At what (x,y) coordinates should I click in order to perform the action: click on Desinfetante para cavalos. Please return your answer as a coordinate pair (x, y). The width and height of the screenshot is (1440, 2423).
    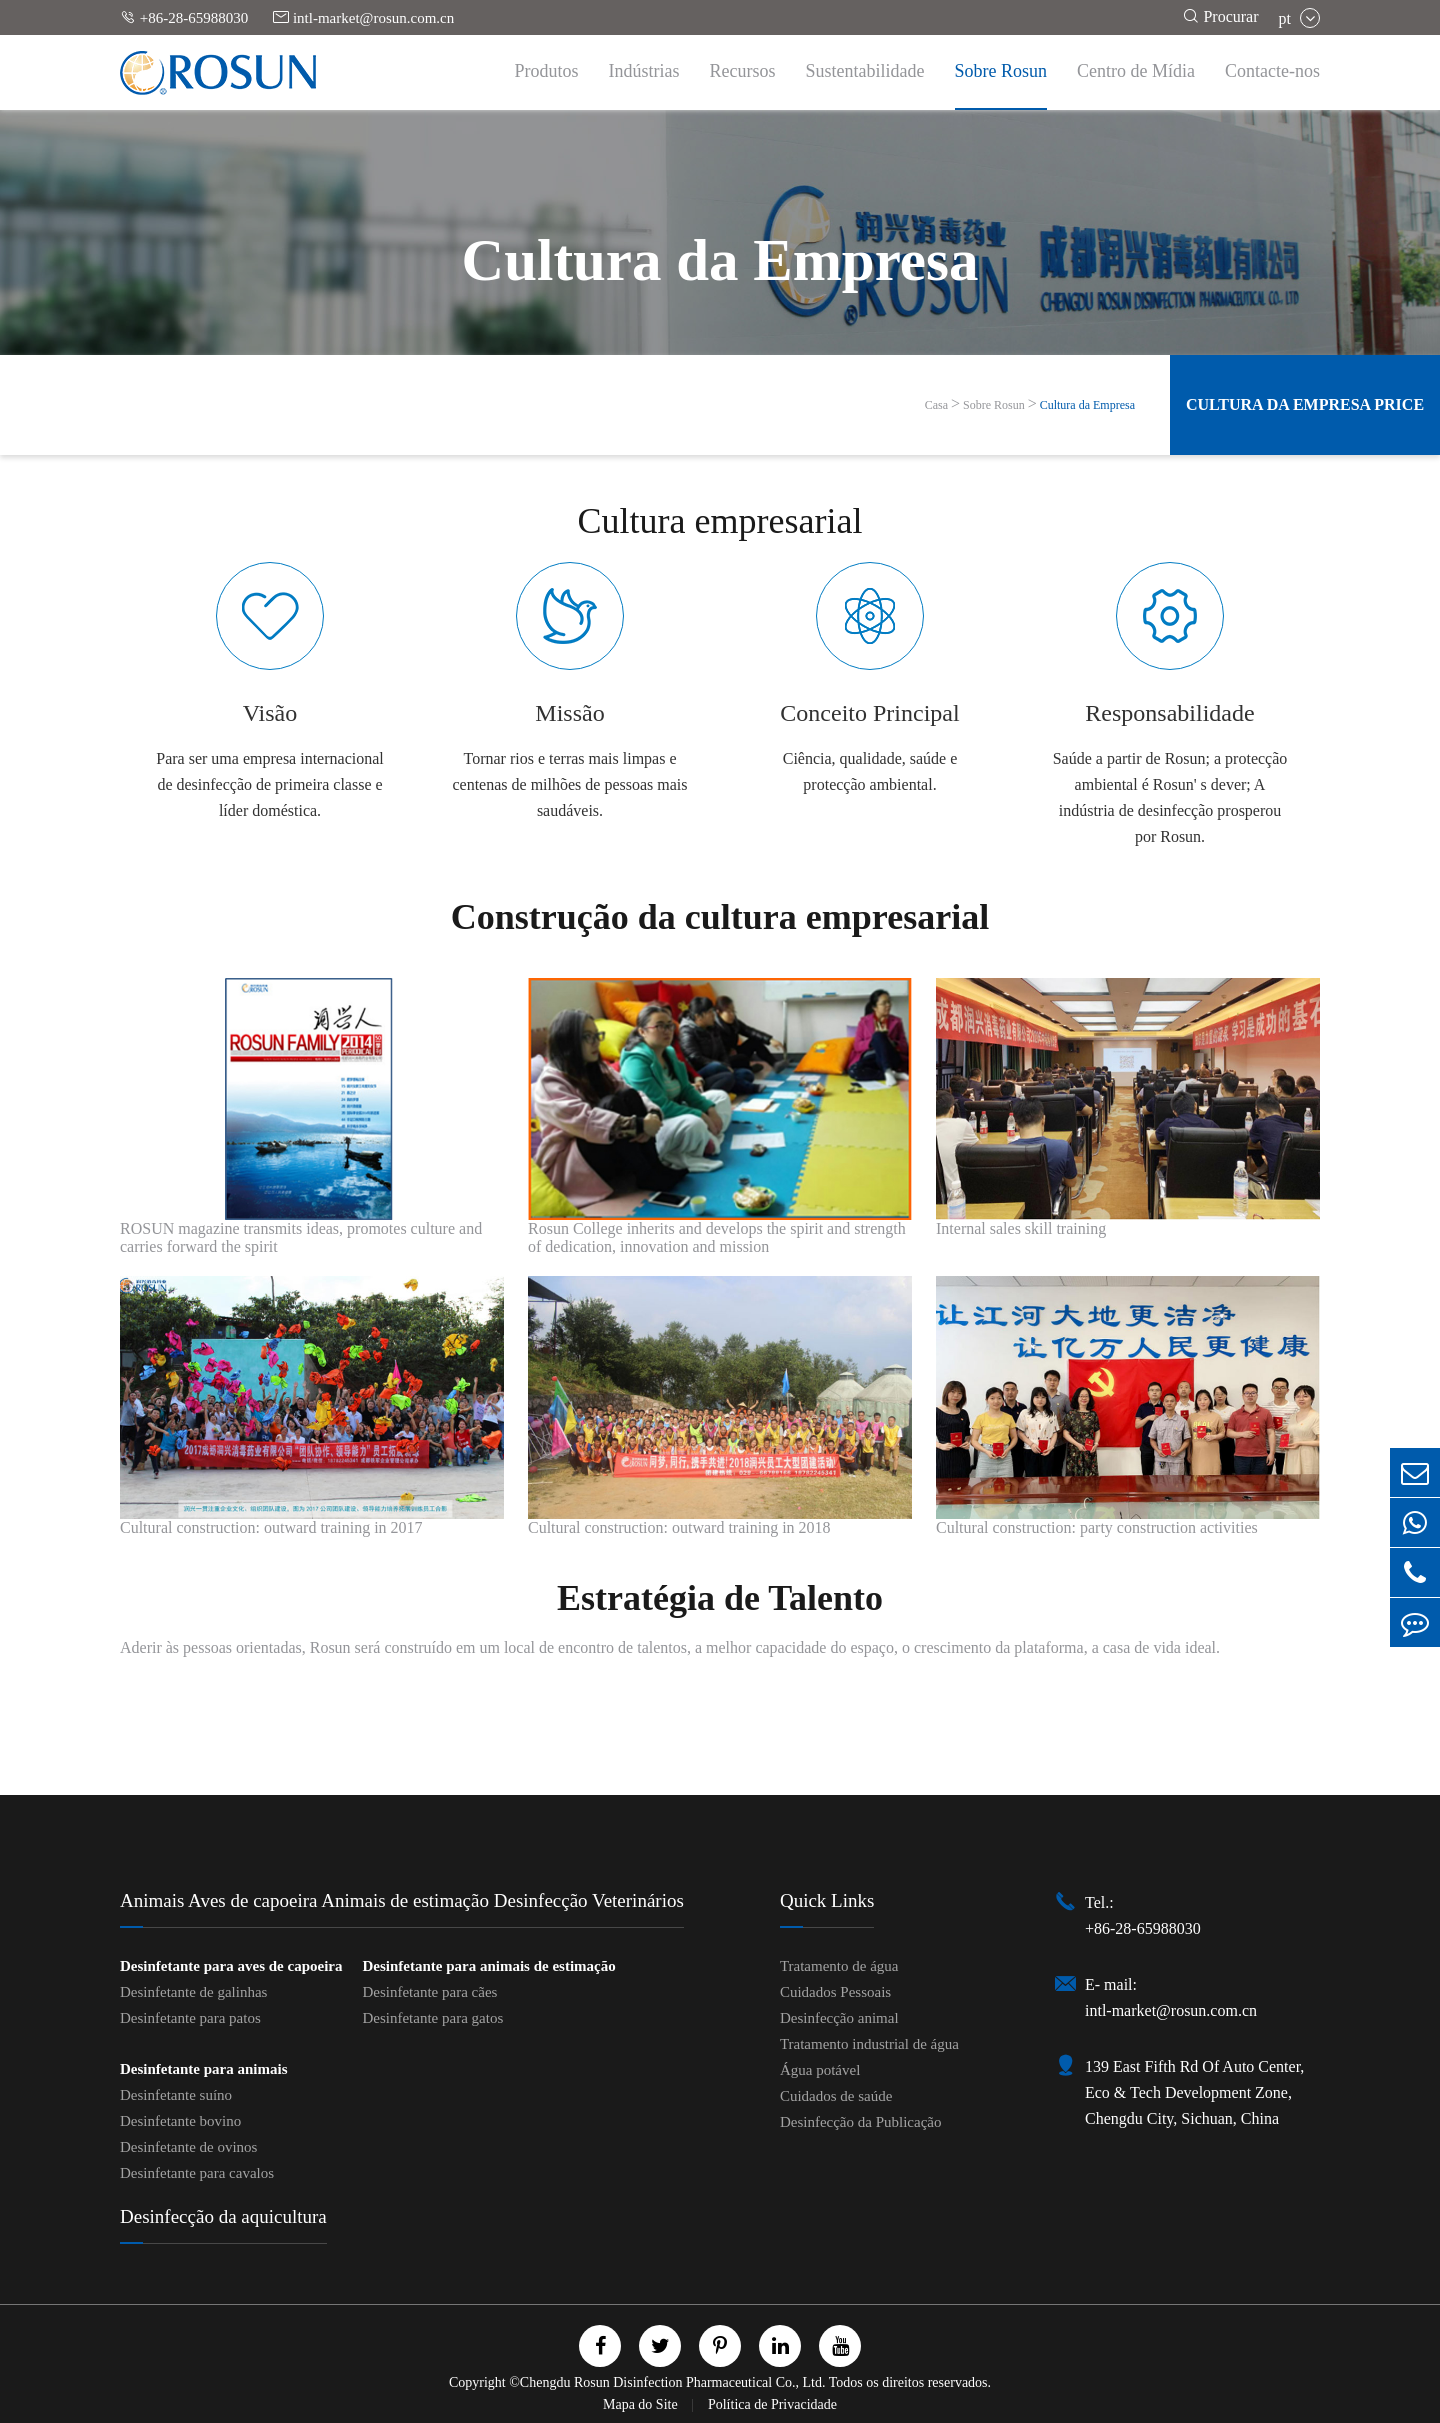
    Looking at the image, I should click on (197, 2173).